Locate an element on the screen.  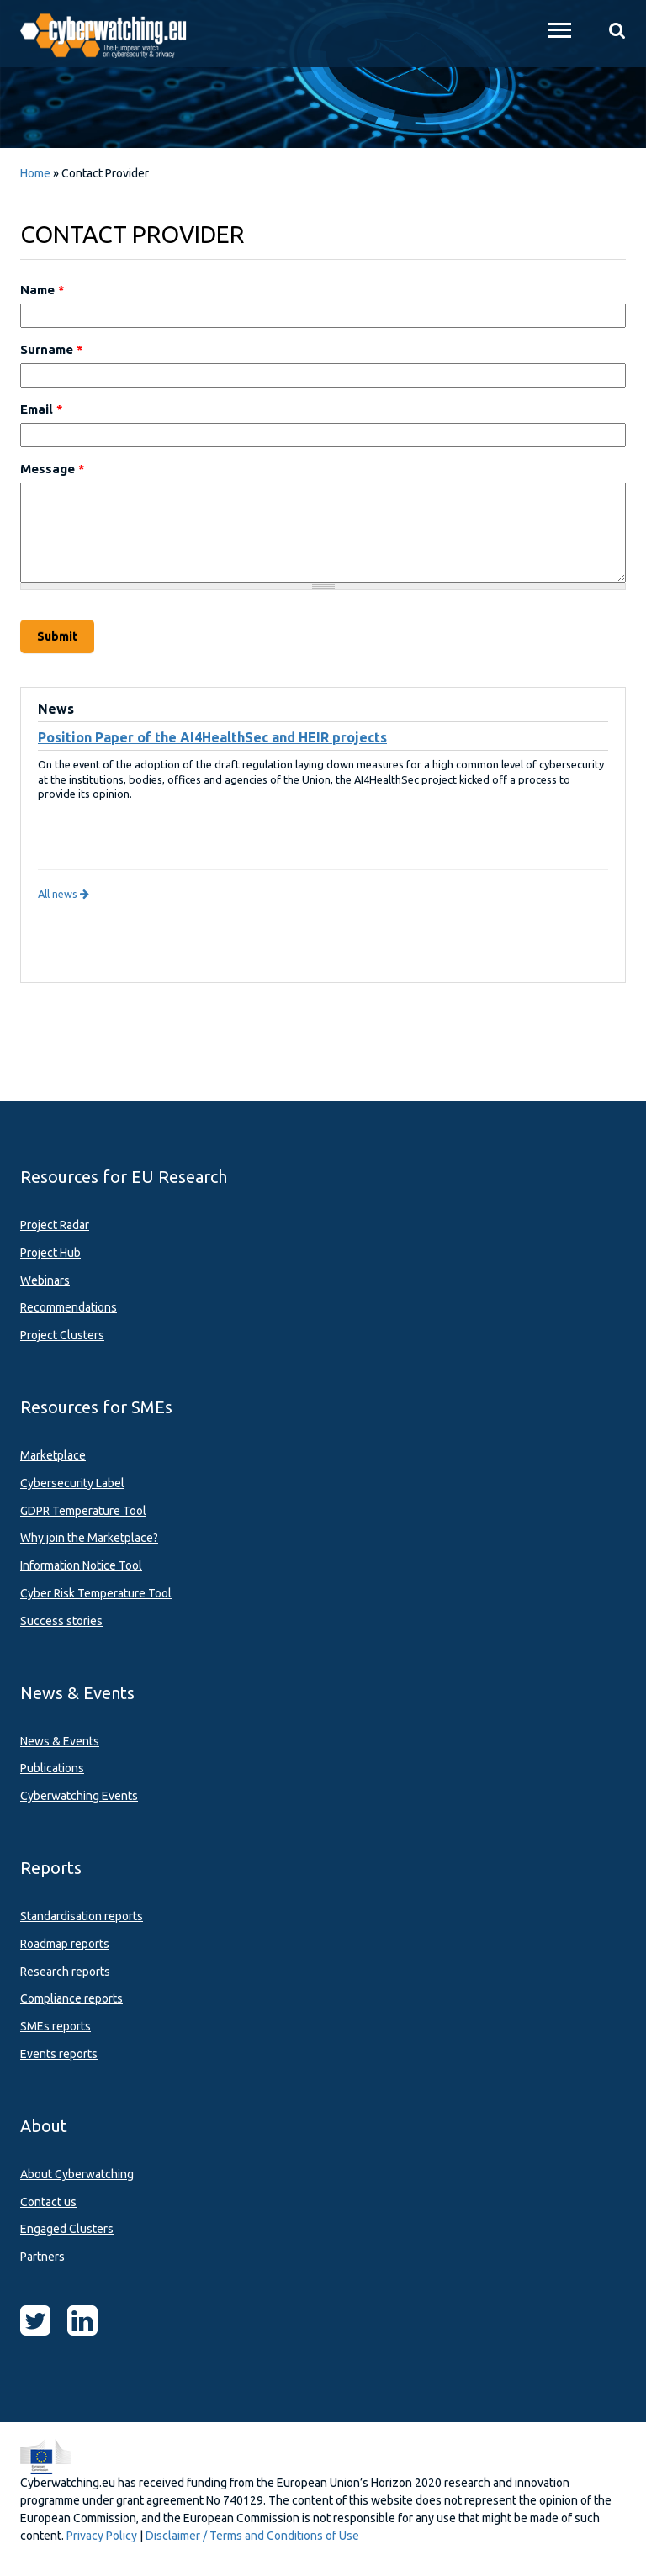
Research reports is located at coordinates (65, 1971).